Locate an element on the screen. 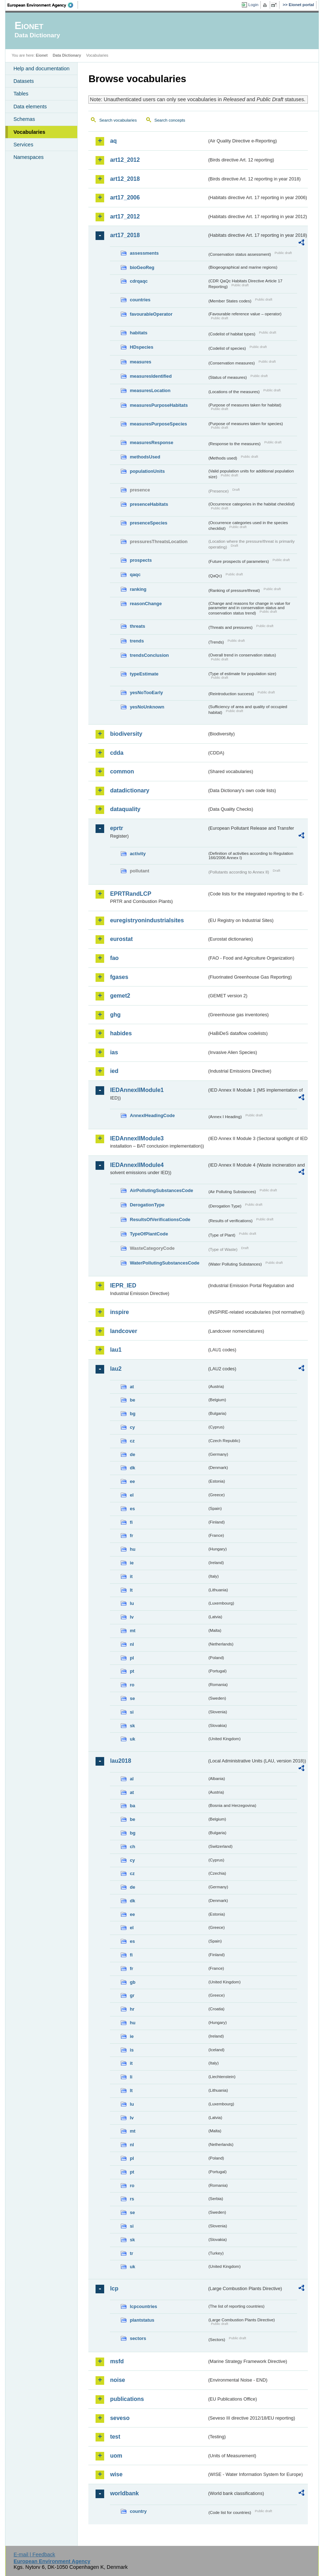  plantstatus is located at coordinates (142, 2320).